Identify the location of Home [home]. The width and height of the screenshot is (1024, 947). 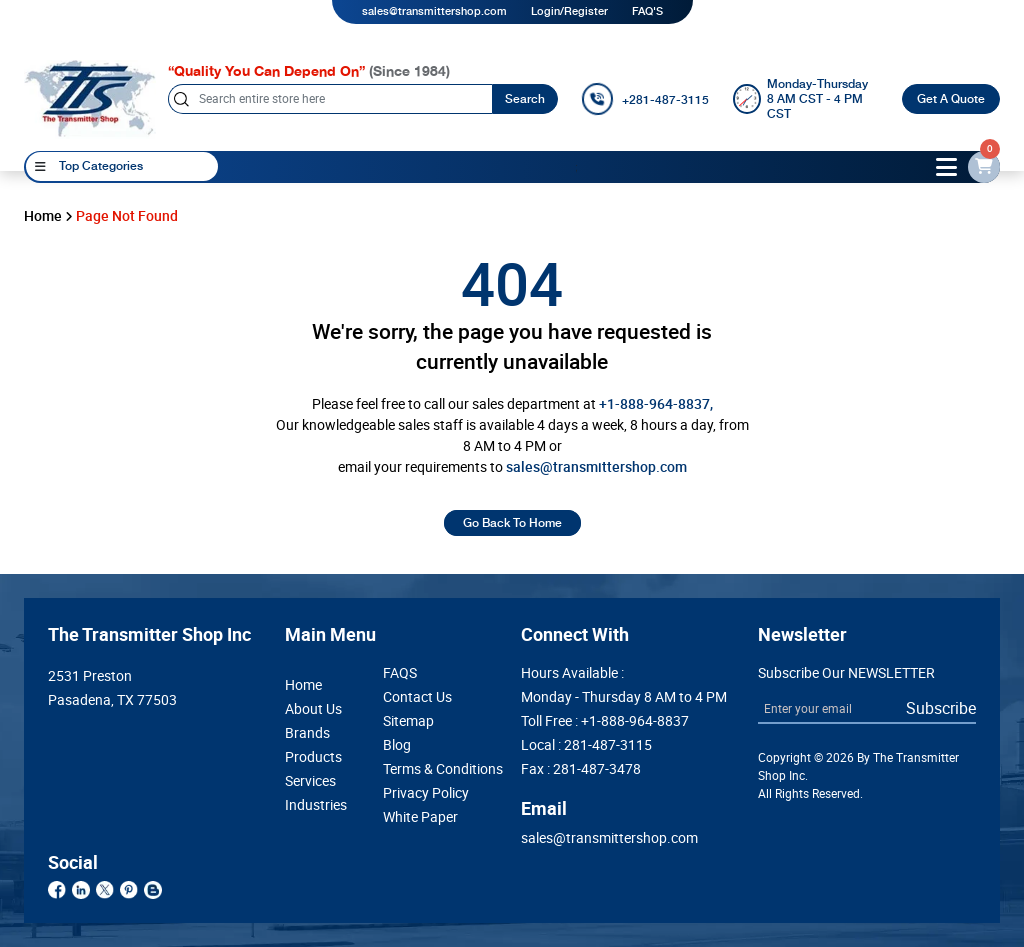
(43, 216).